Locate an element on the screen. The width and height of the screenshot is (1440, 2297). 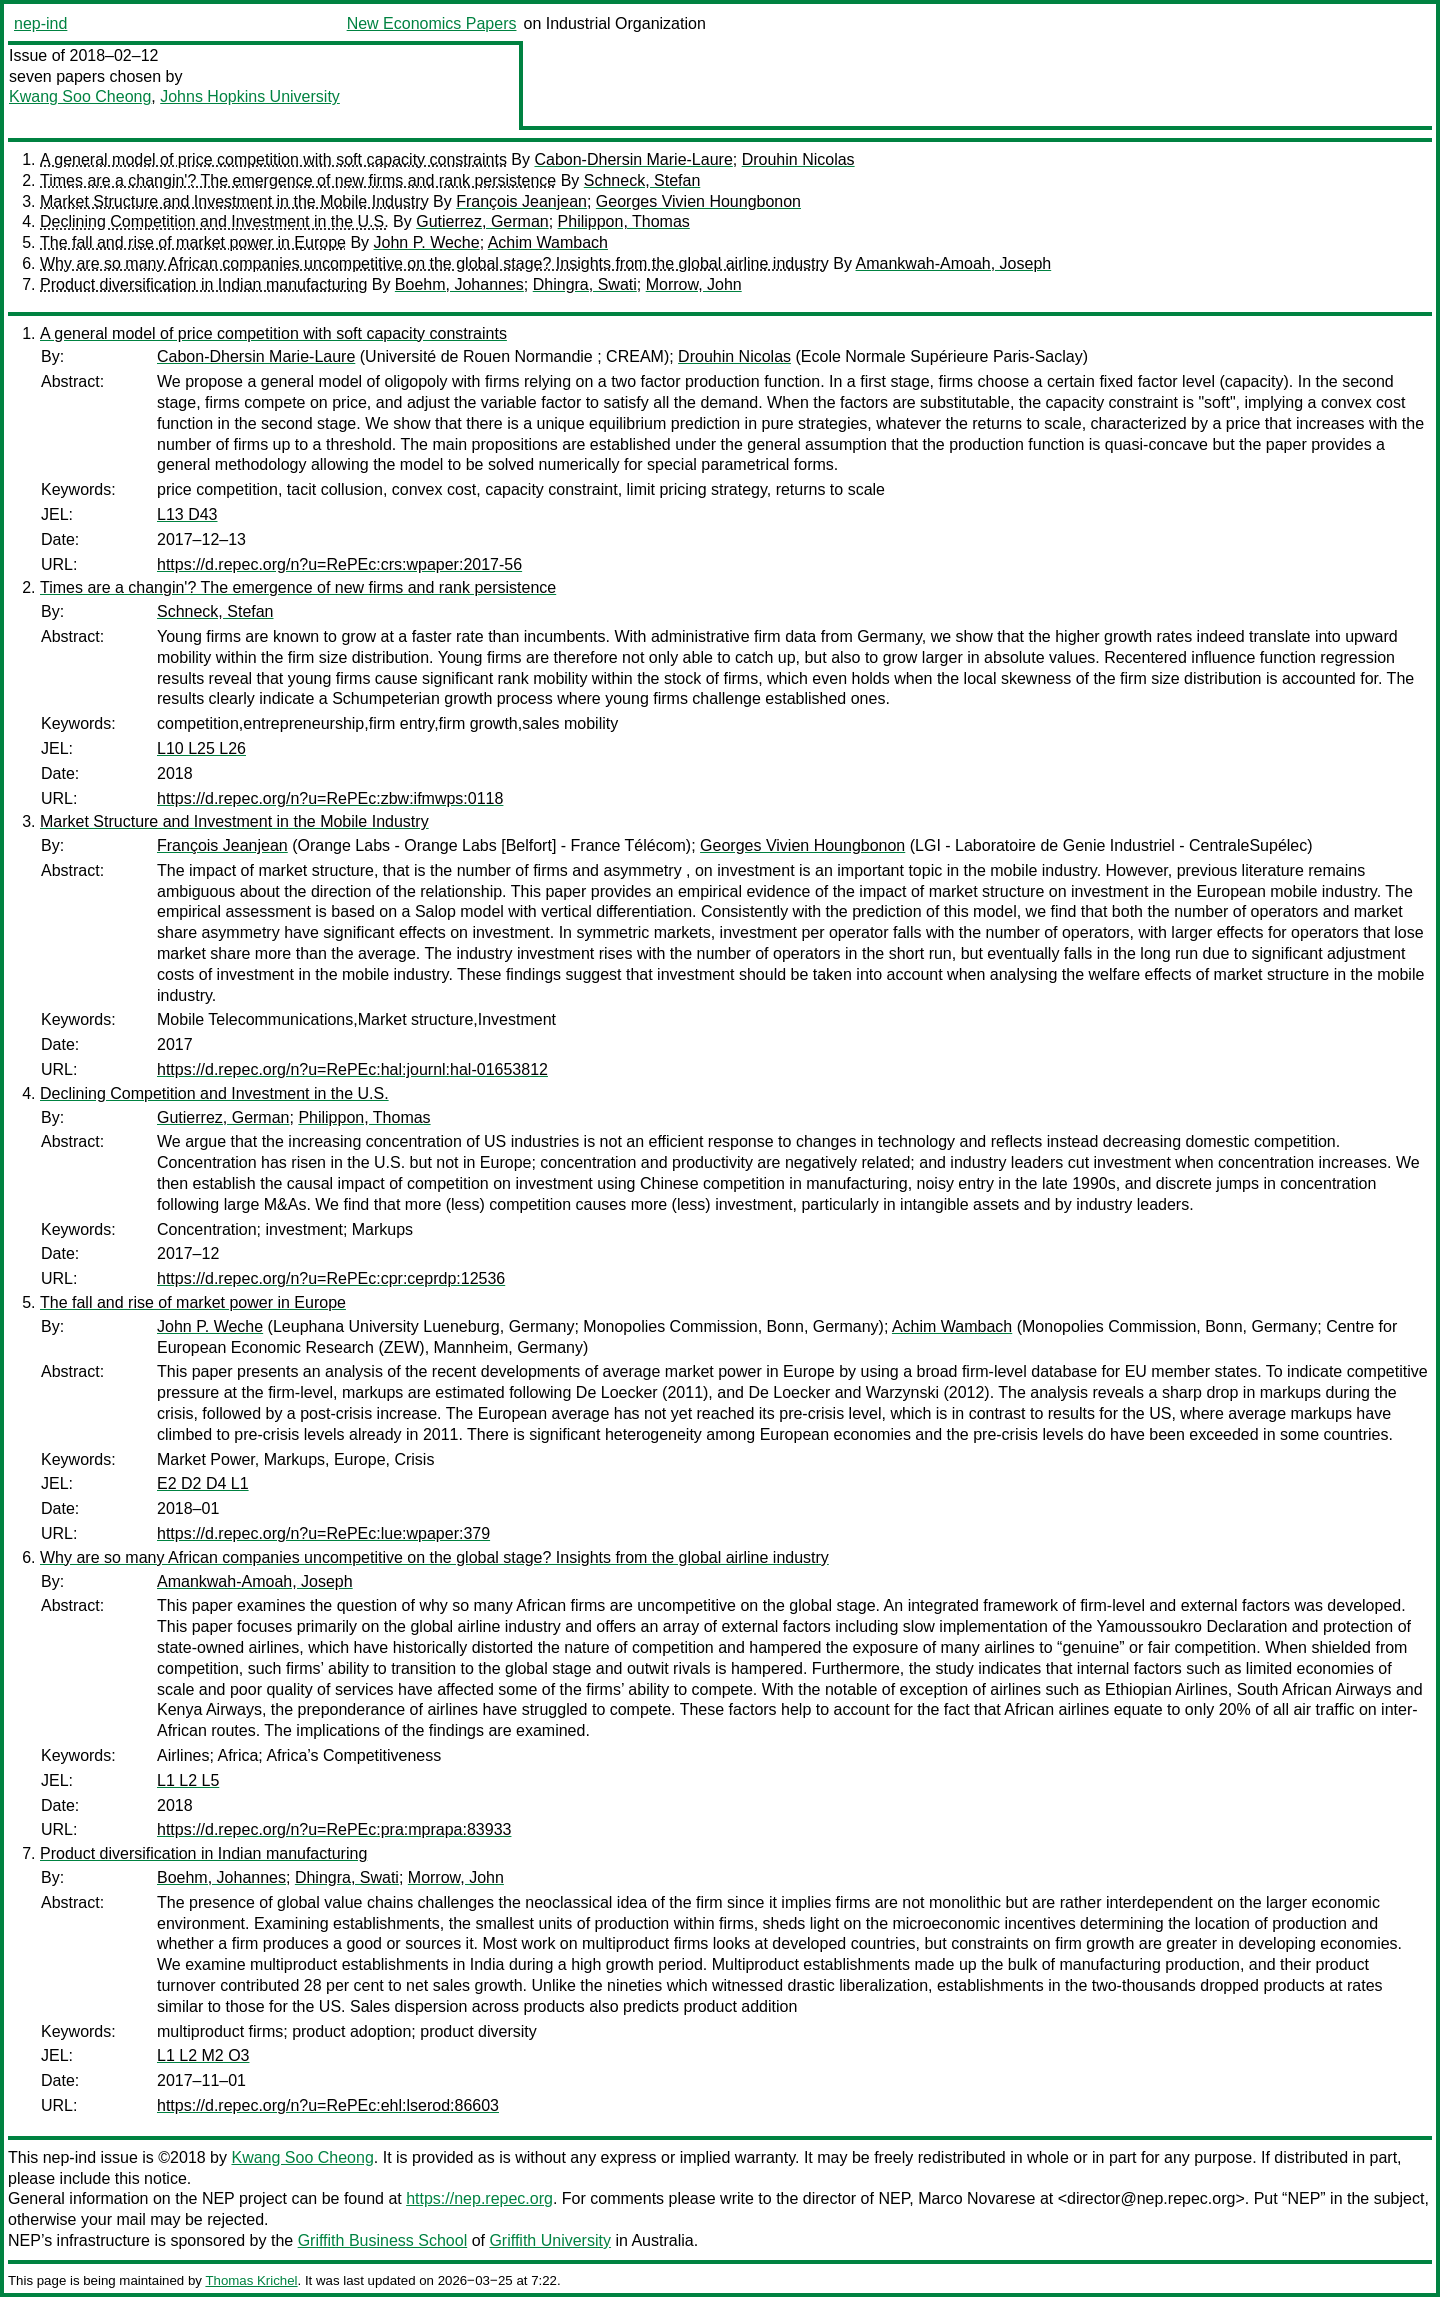
Griffith Business School is located at coordinates (383, 2240).